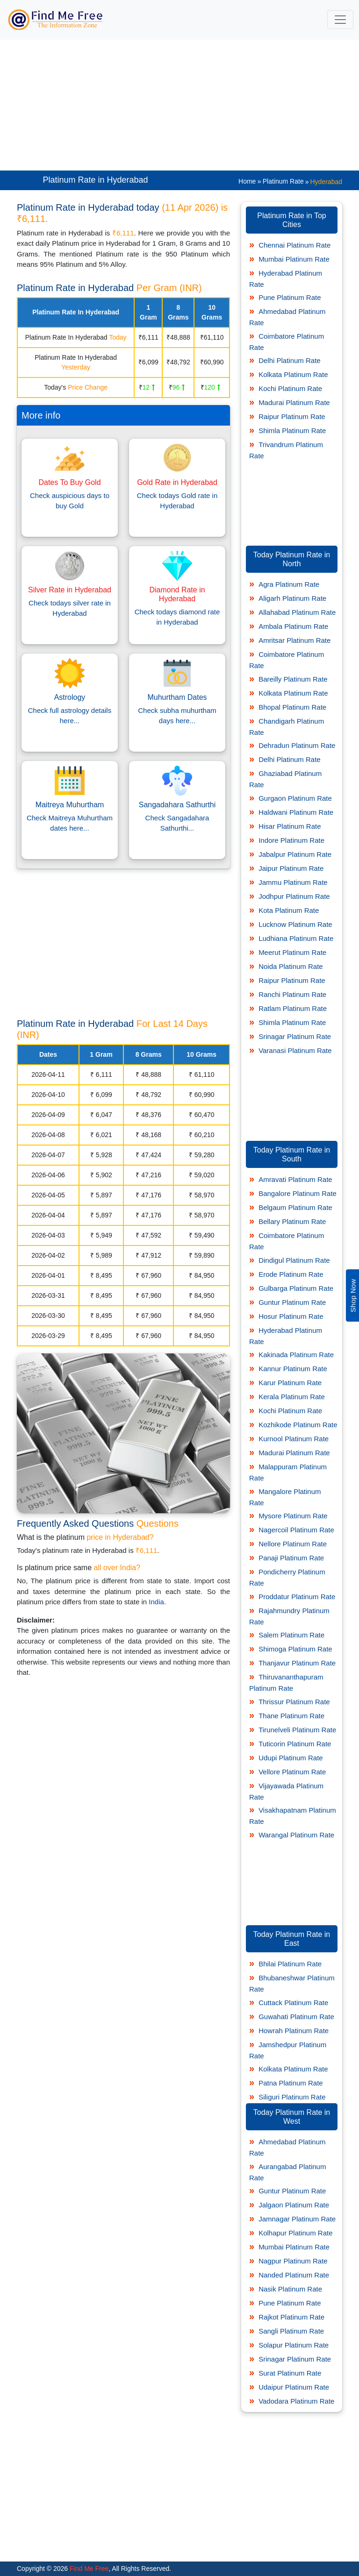 The width and height of the screenshot is (359, 2576). What do you see at coordinates (293, 2345) in the screenshot?
I see `Solapur Platinum Rate` at bounding box center [293, 2345].